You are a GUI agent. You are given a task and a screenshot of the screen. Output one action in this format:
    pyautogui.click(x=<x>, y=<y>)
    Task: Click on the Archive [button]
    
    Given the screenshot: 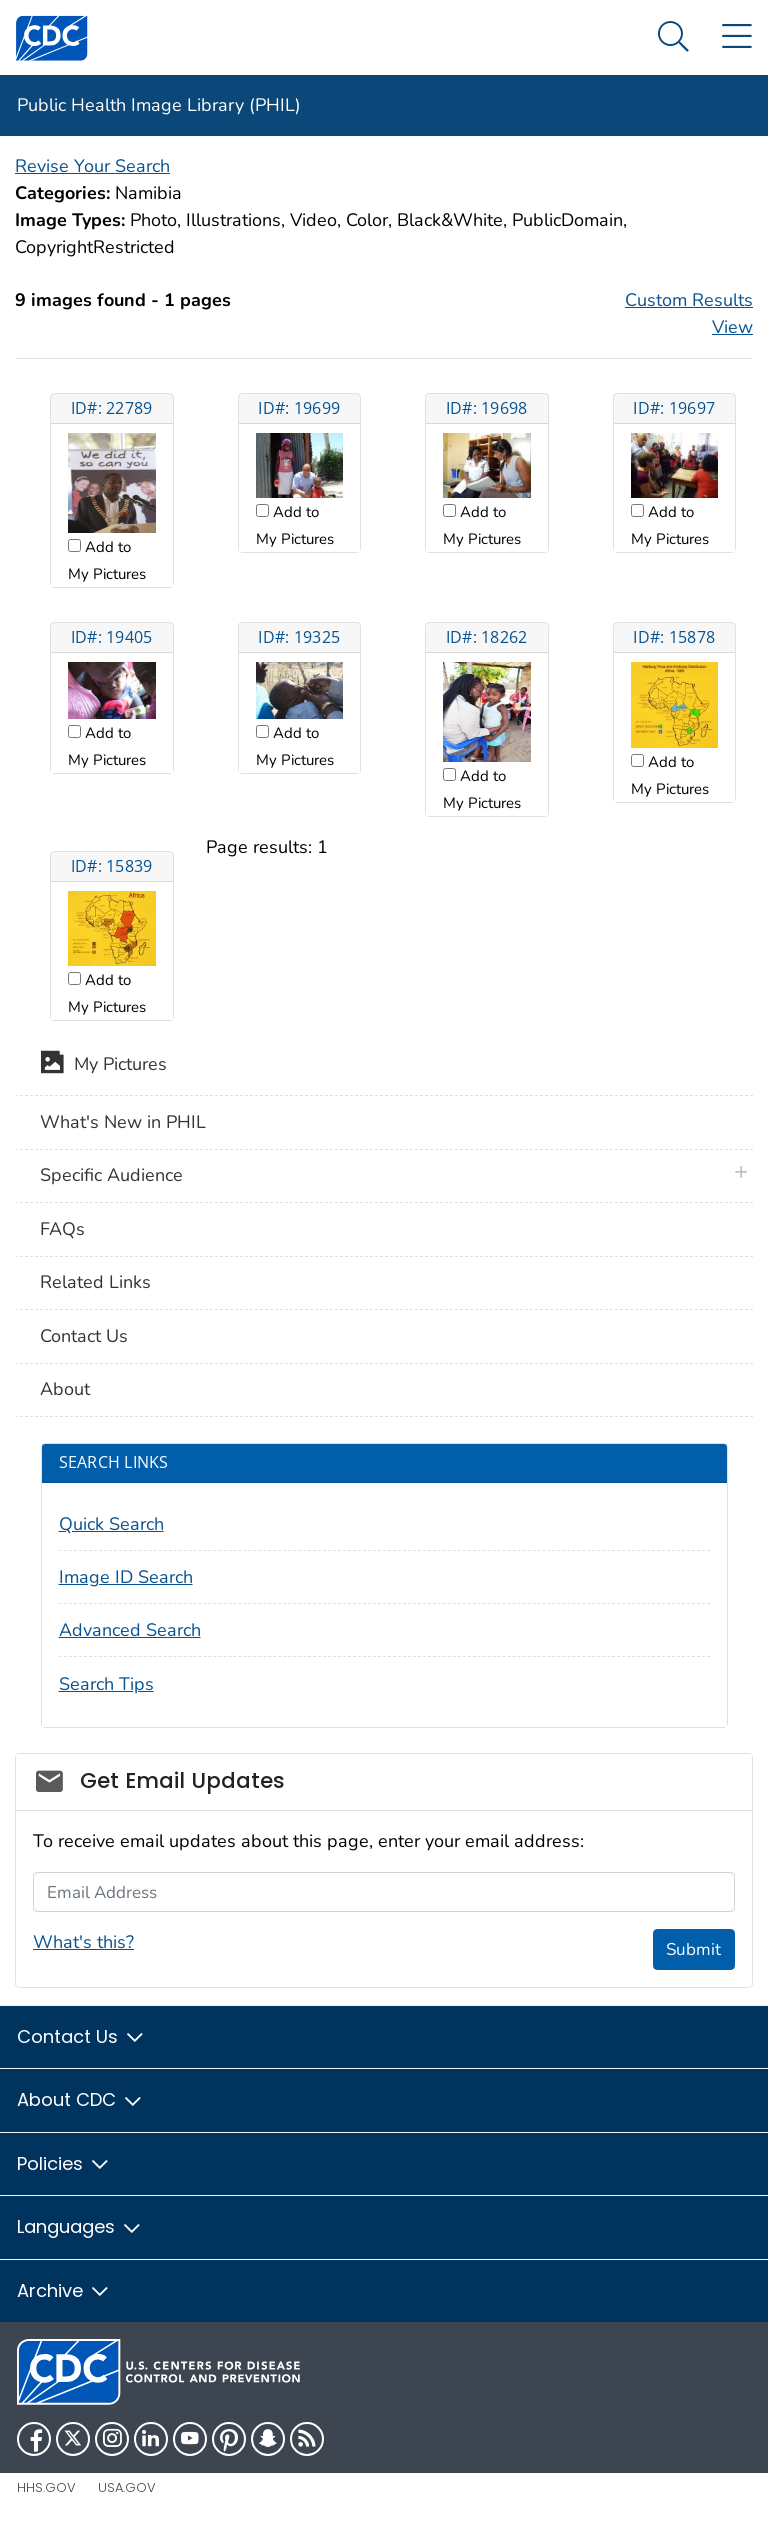 What is the action you would take?
    pyautogui.click(x=64, y=2290)
    